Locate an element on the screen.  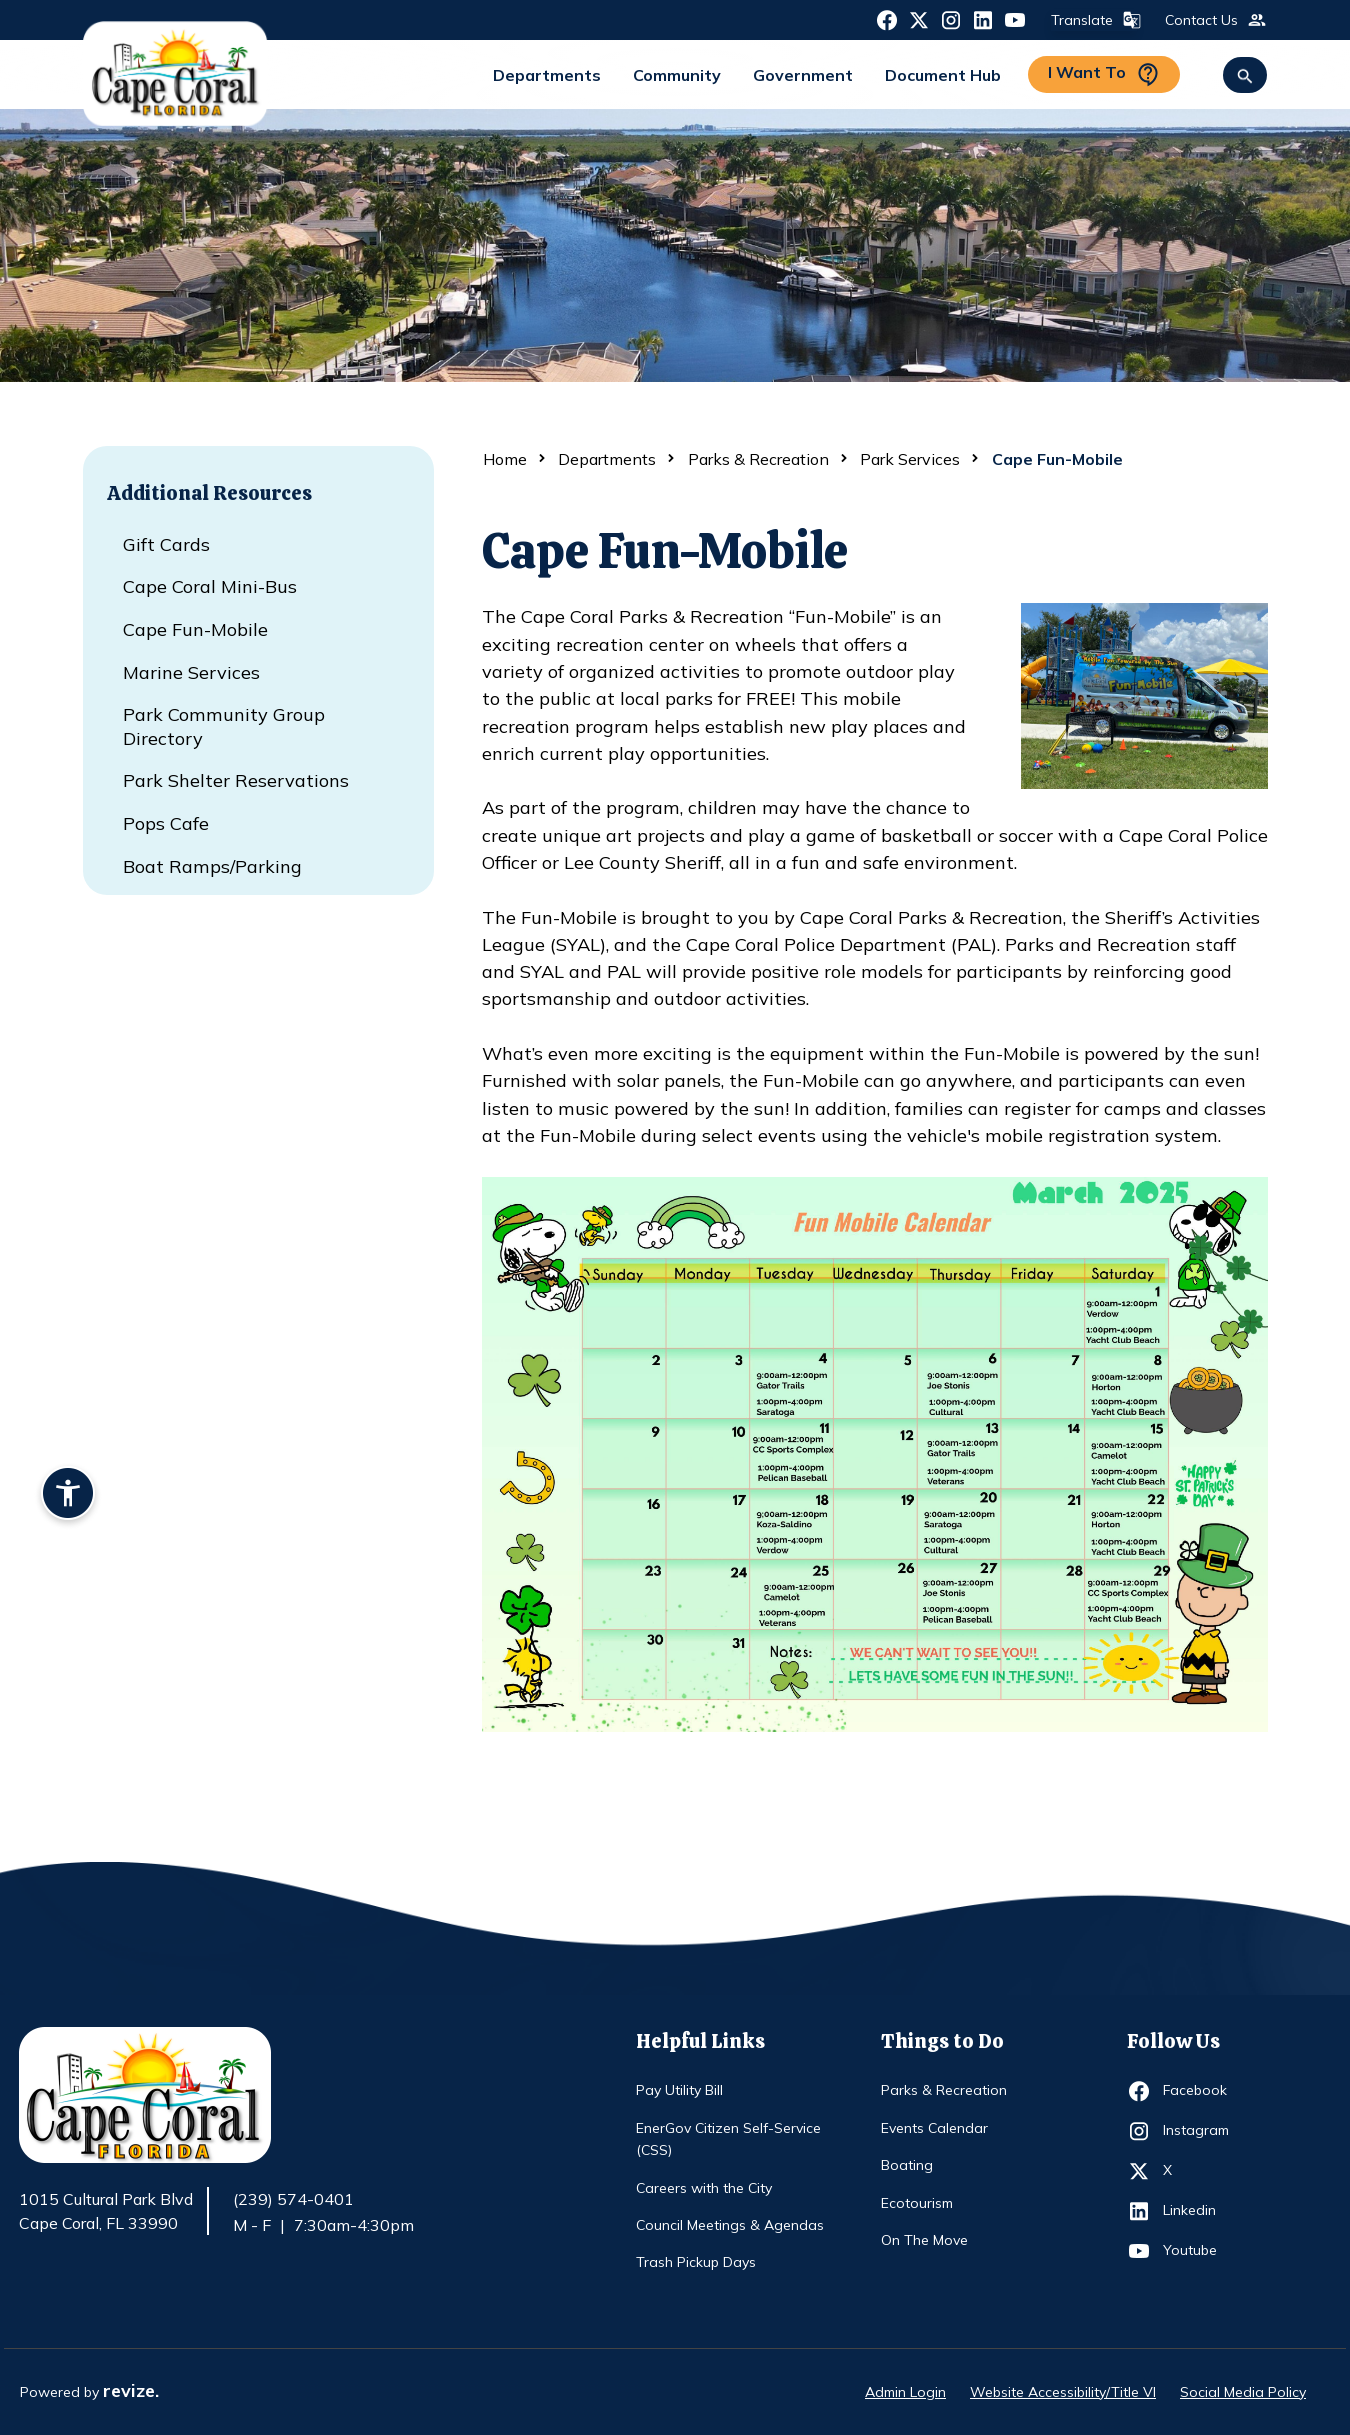
Youtube is located at coordinates (1199, 2251).